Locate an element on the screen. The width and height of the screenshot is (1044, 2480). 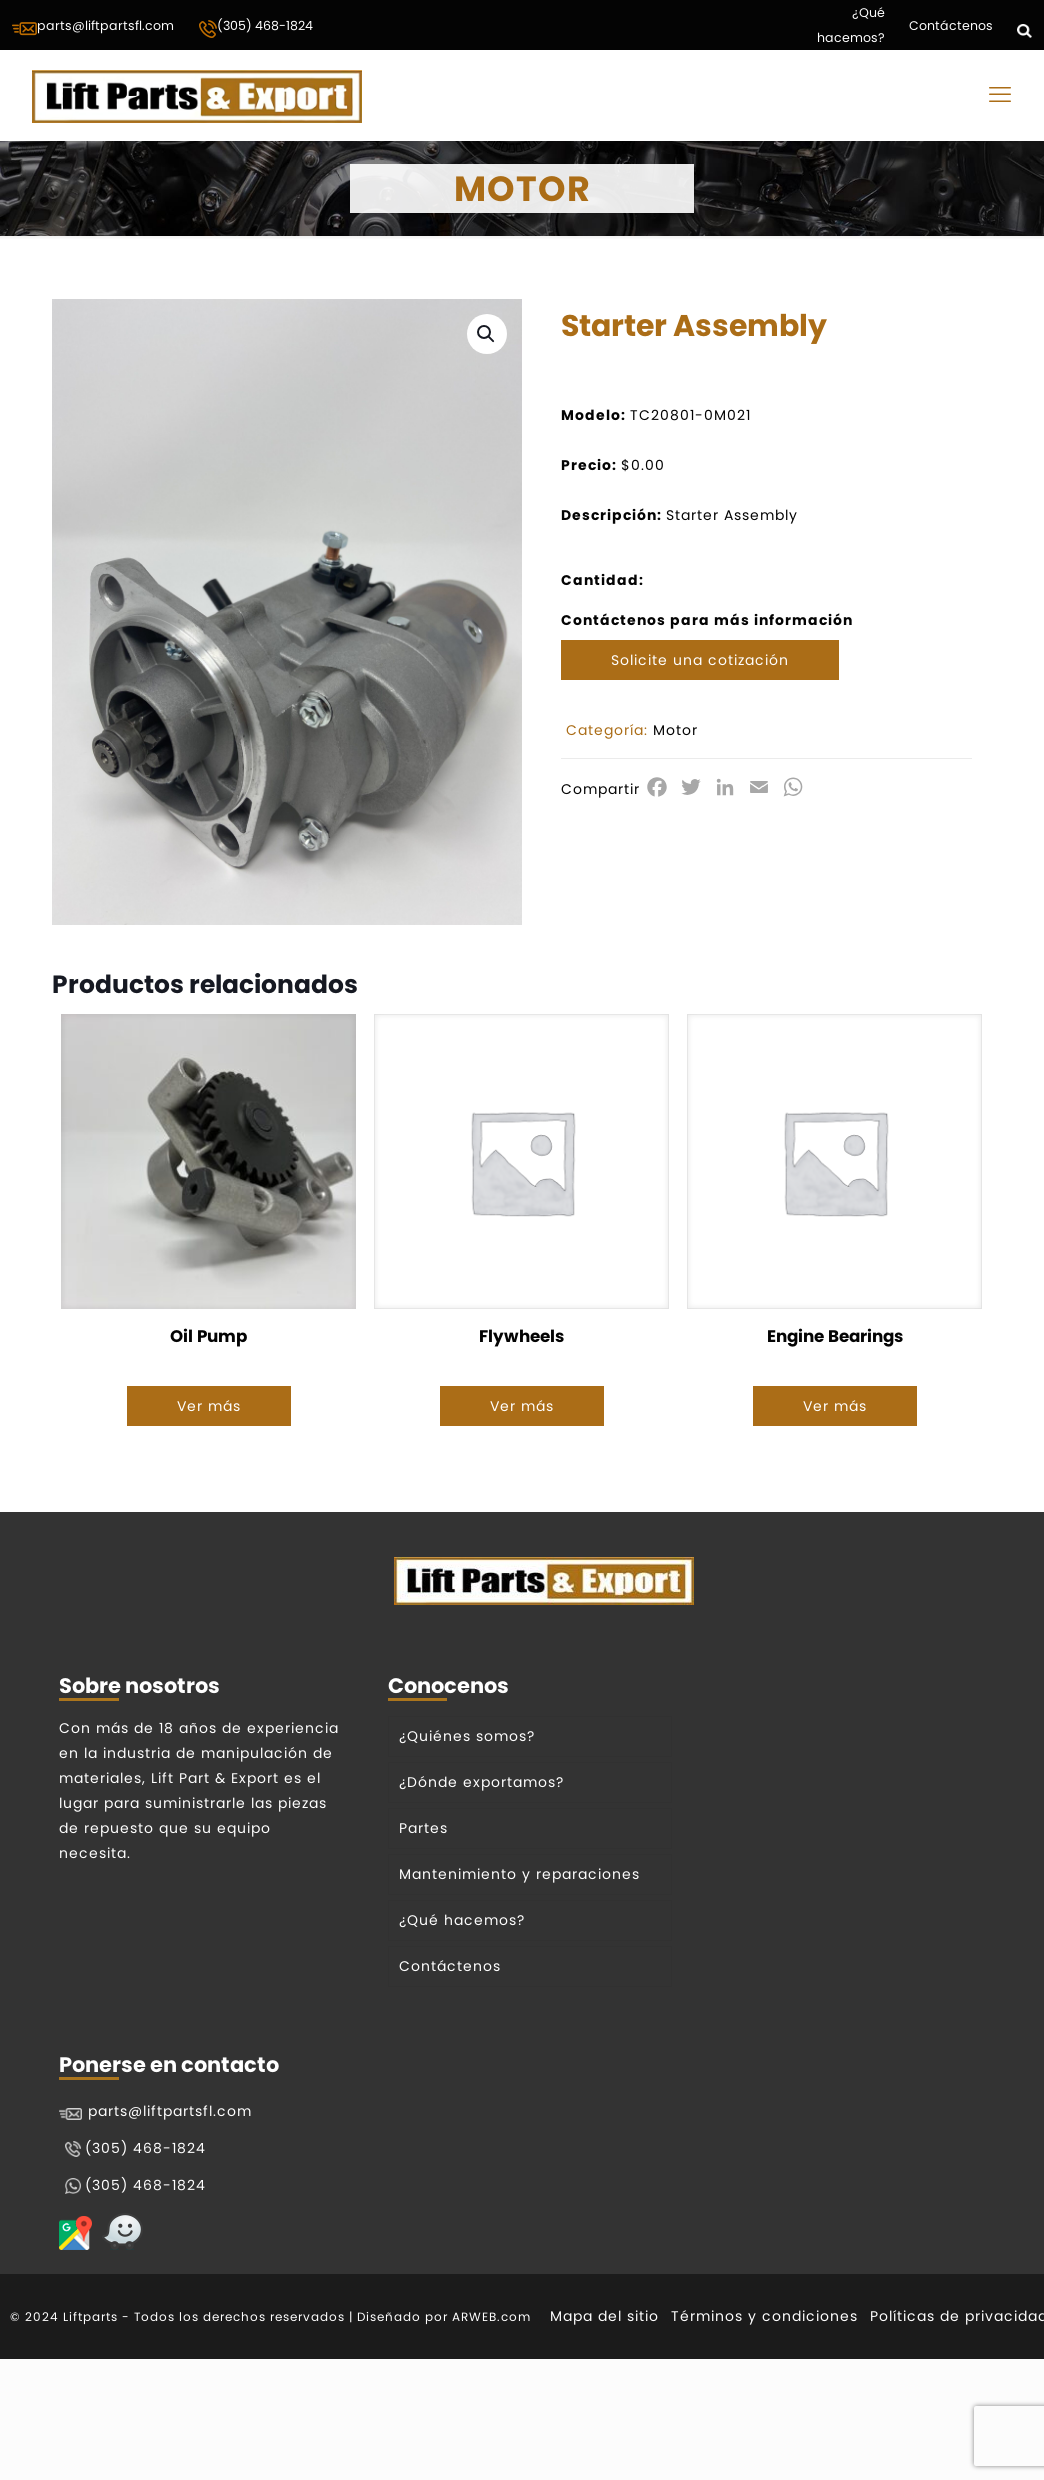
ARWEB.com is located at coordinates (491, 2316).